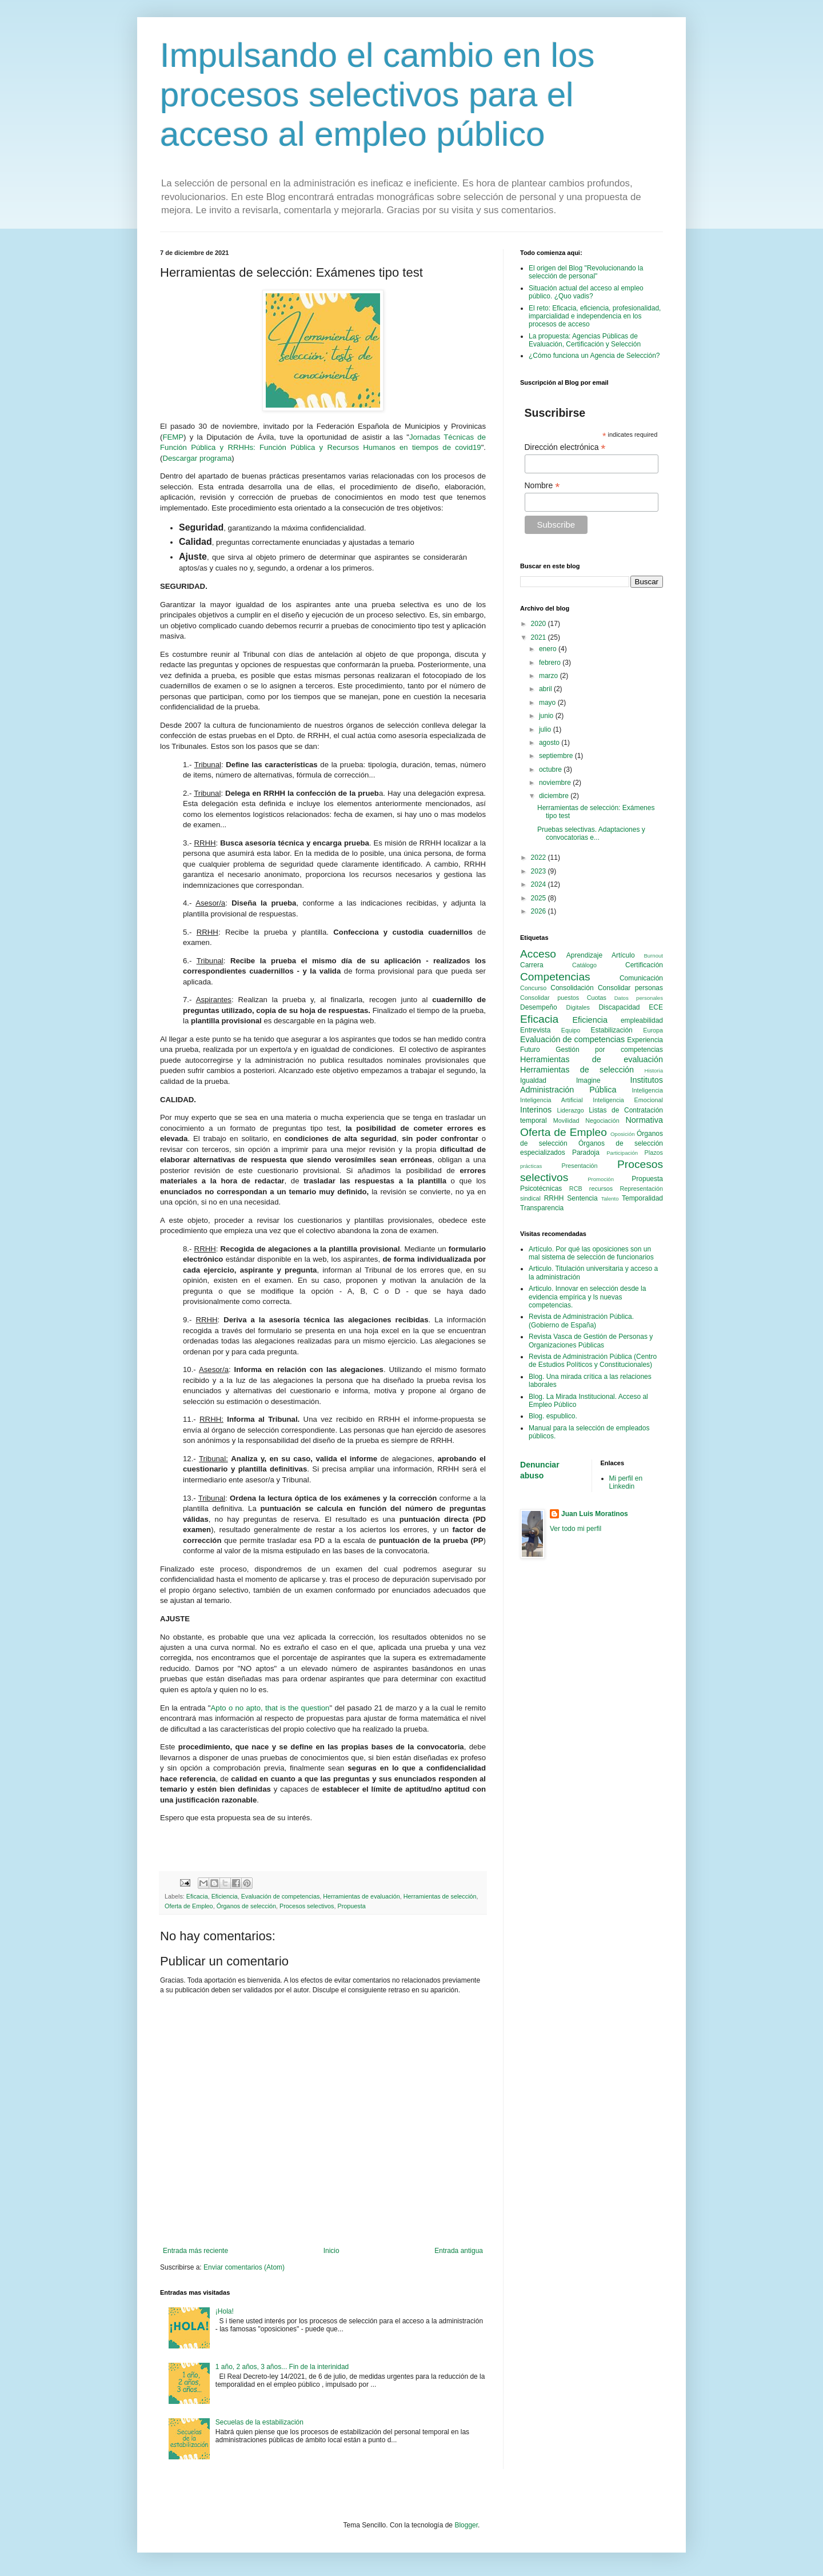 This screenshot has width=823, height=2576. I want to click on mayo, so click(548, 703).